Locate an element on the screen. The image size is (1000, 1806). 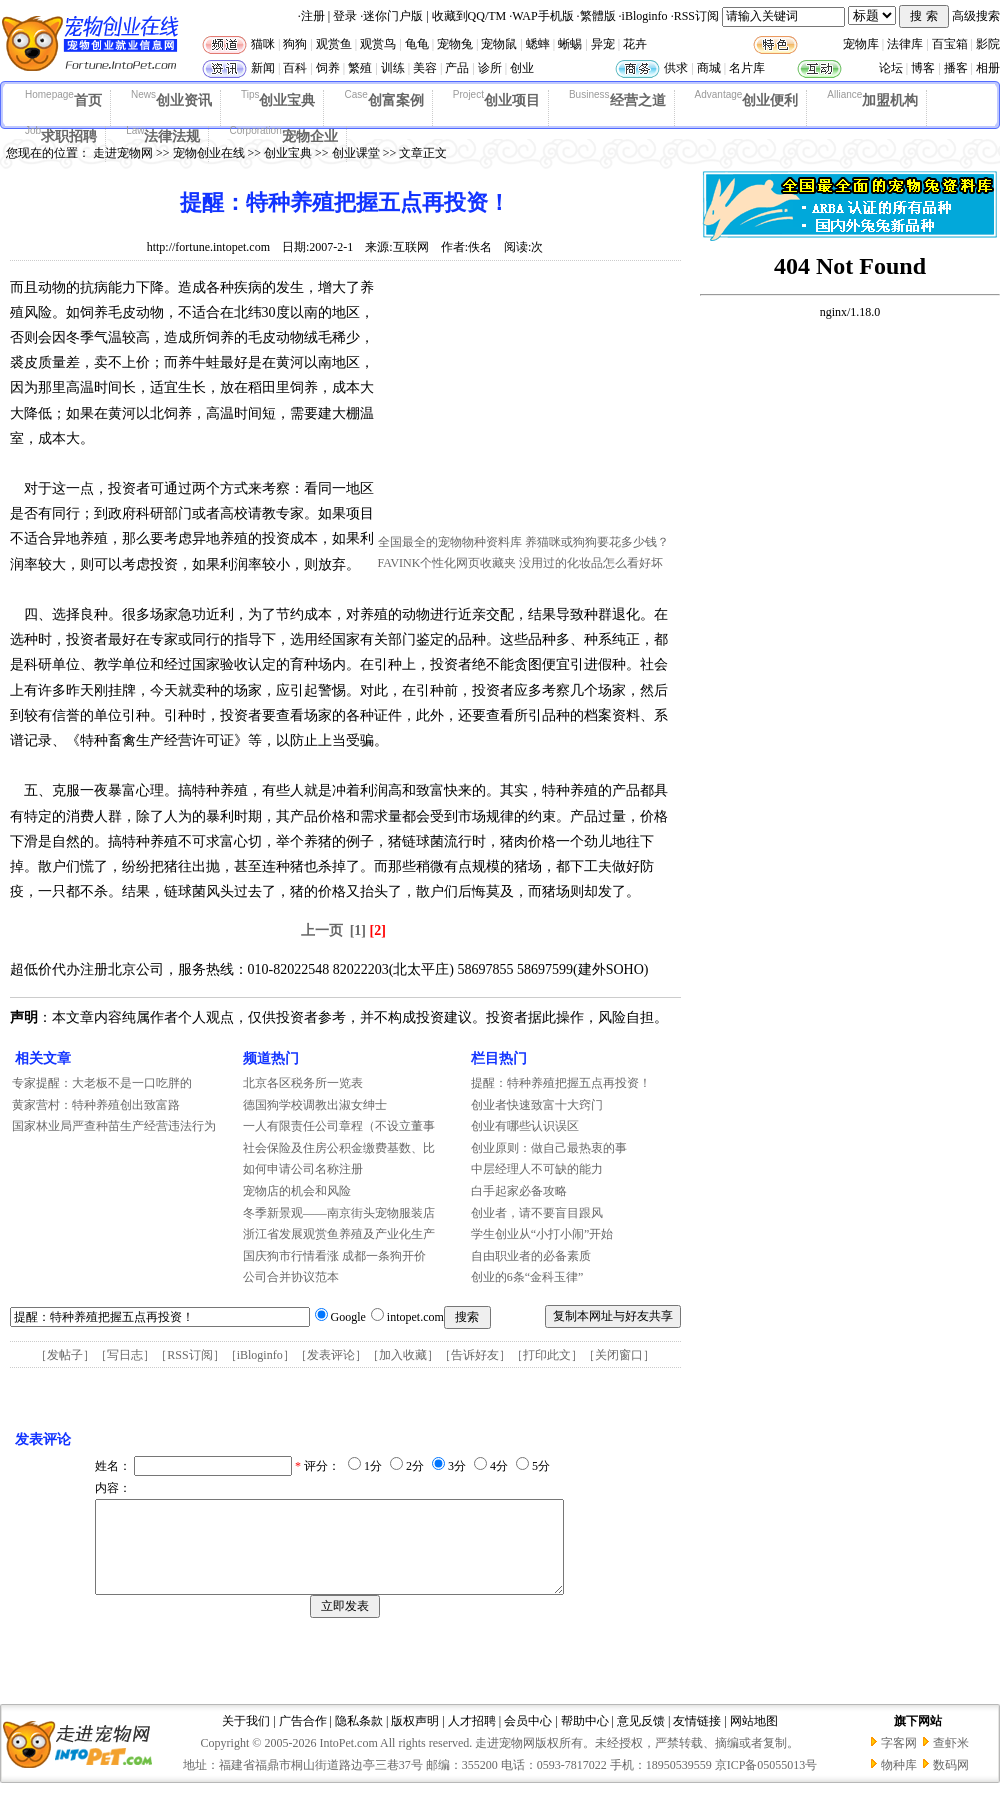
iBloginfo is located at coordinates (645, 16).